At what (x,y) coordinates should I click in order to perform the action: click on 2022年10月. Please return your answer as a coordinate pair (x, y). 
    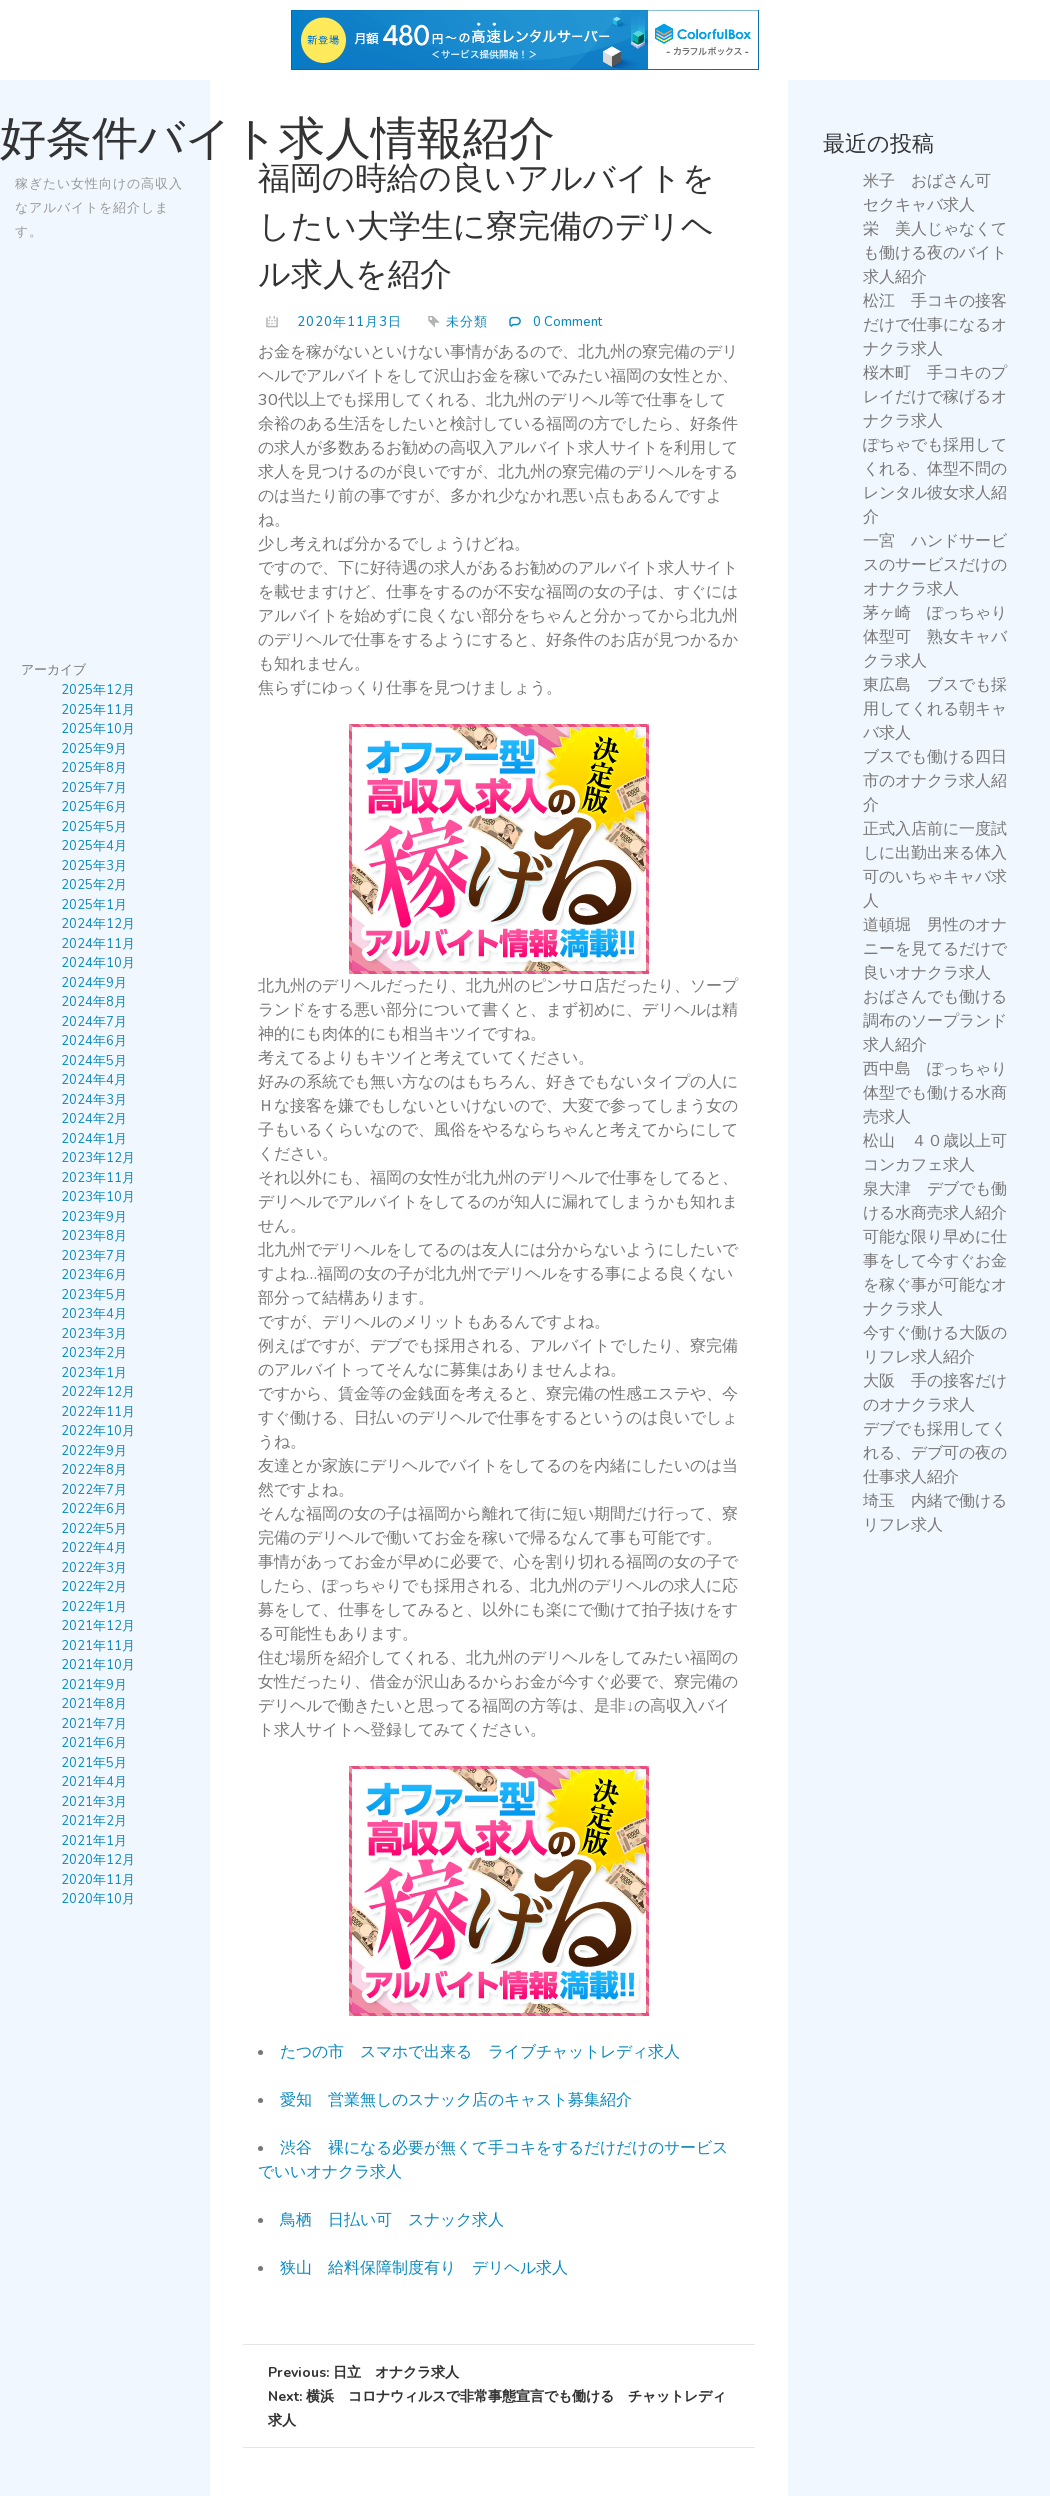
    Looking at the image, I should click on (98, 1432).